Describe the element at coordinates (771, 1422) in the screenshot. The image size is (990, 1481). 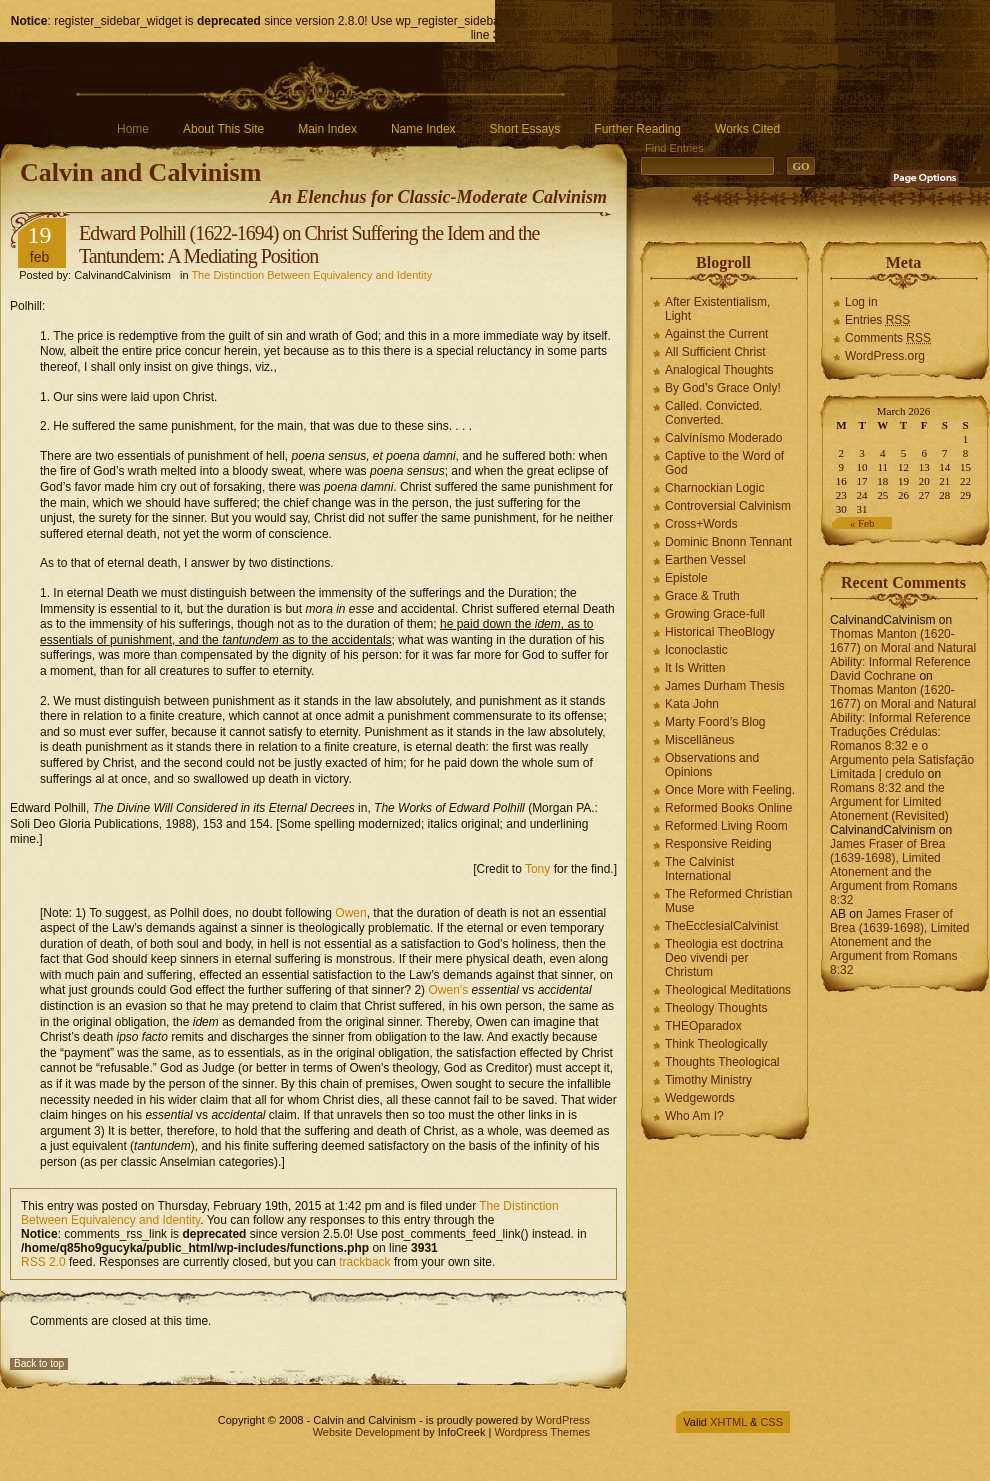
I see `CSS` at that location.